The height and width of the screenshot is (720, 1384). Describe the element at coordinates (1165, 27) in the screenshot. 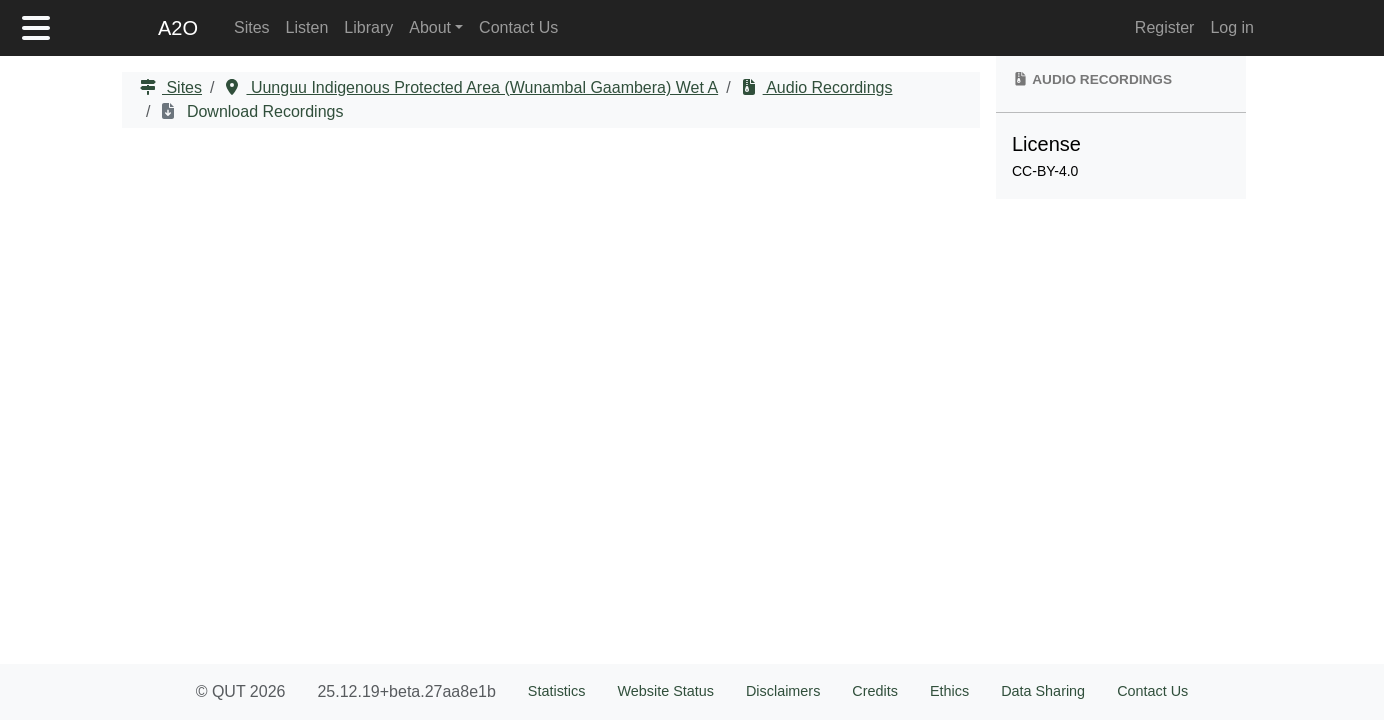

I see `Register` at that location.